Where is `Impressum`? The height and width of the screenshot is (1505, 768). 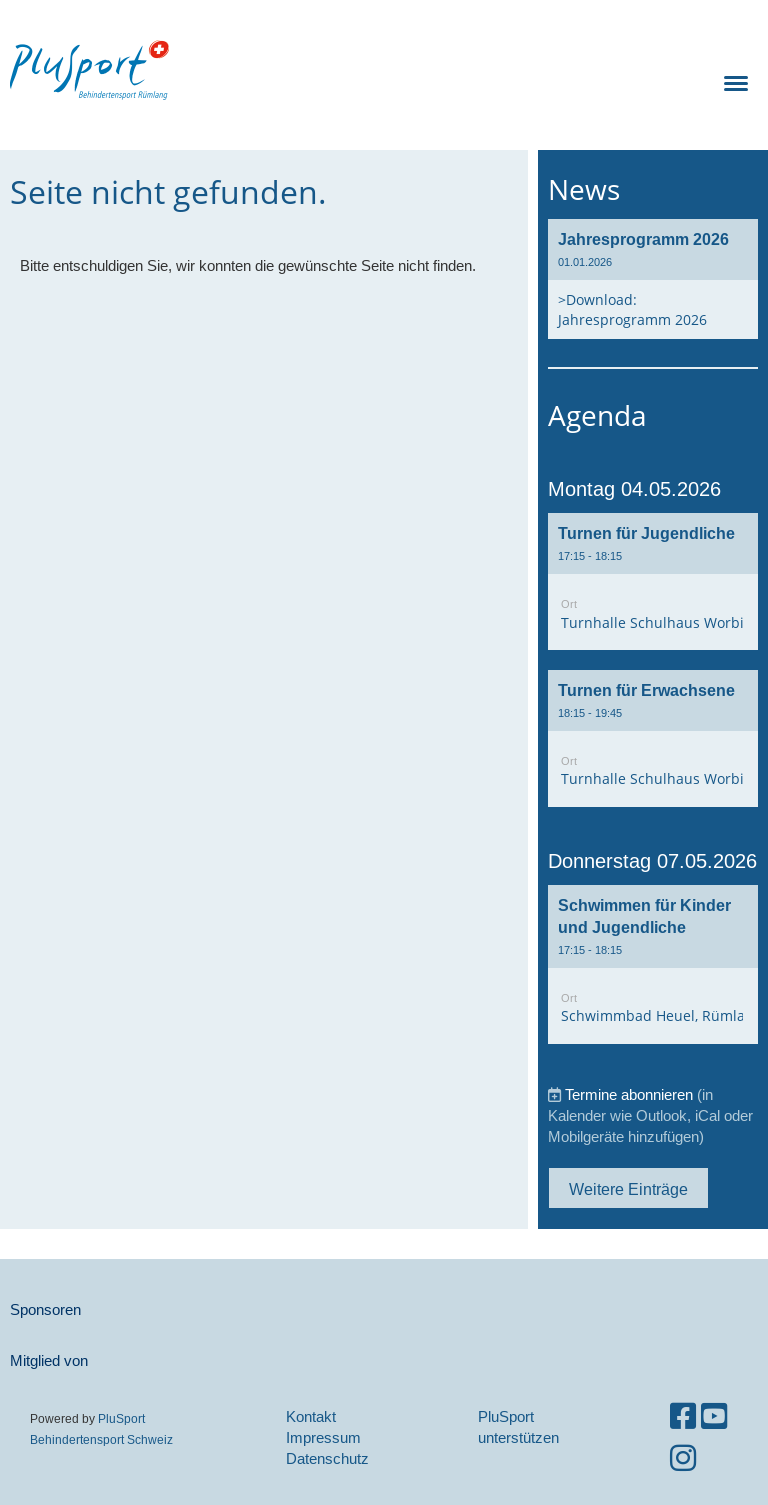 Impressum is located at coordinates (323, 1437).